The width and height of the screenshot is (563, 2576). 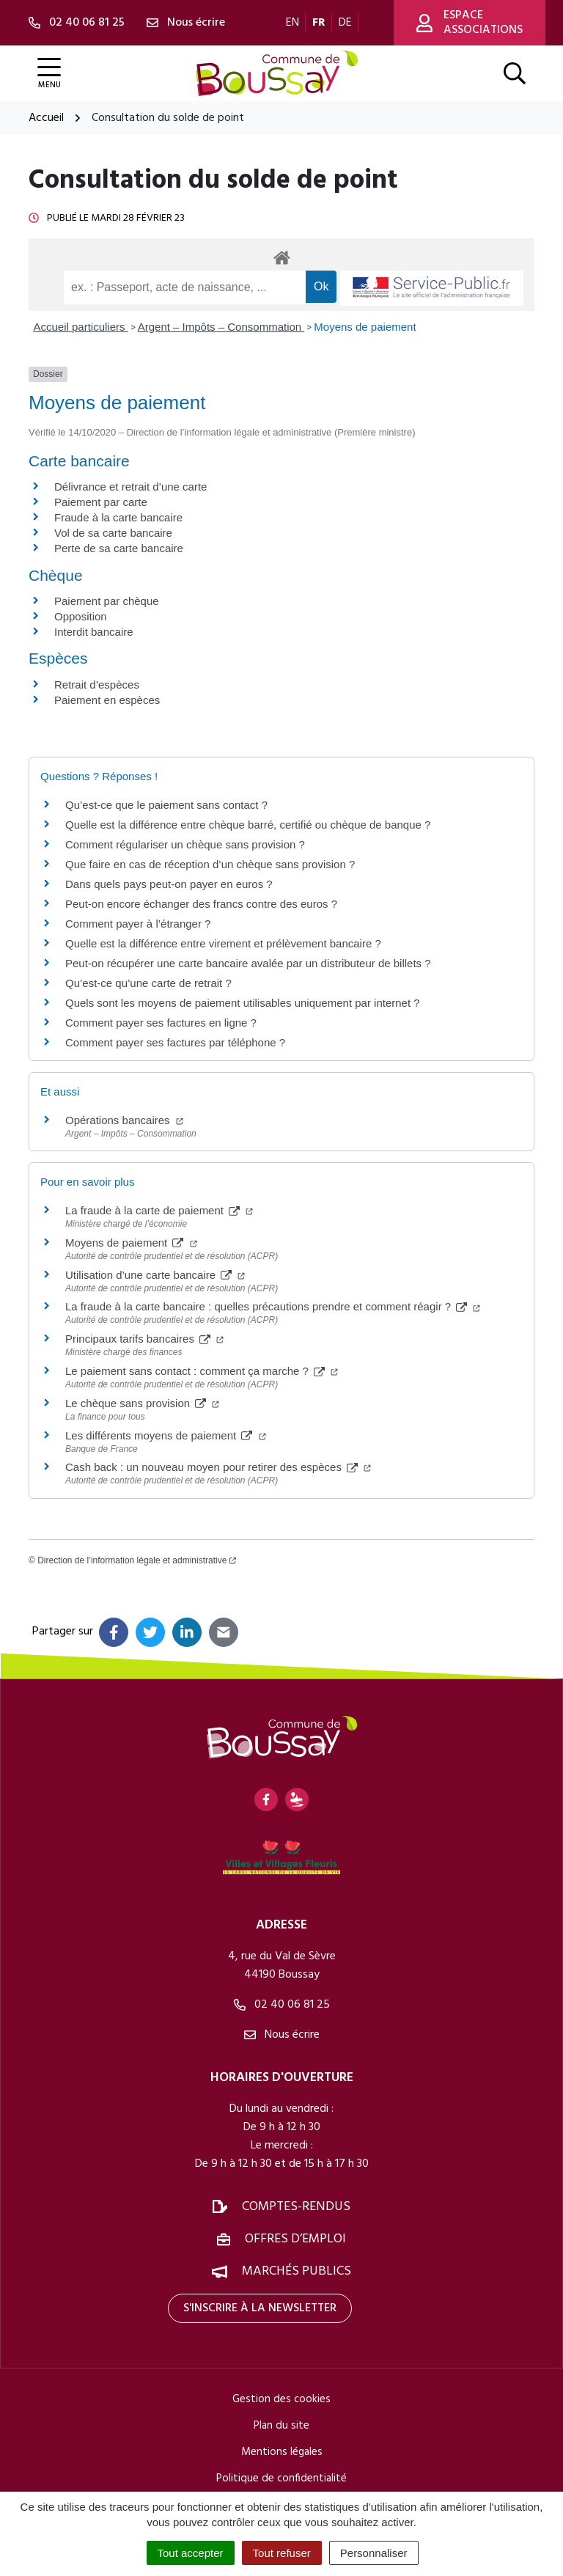 I want to click on Offres d’emploi, so click(x=295, y=2239).